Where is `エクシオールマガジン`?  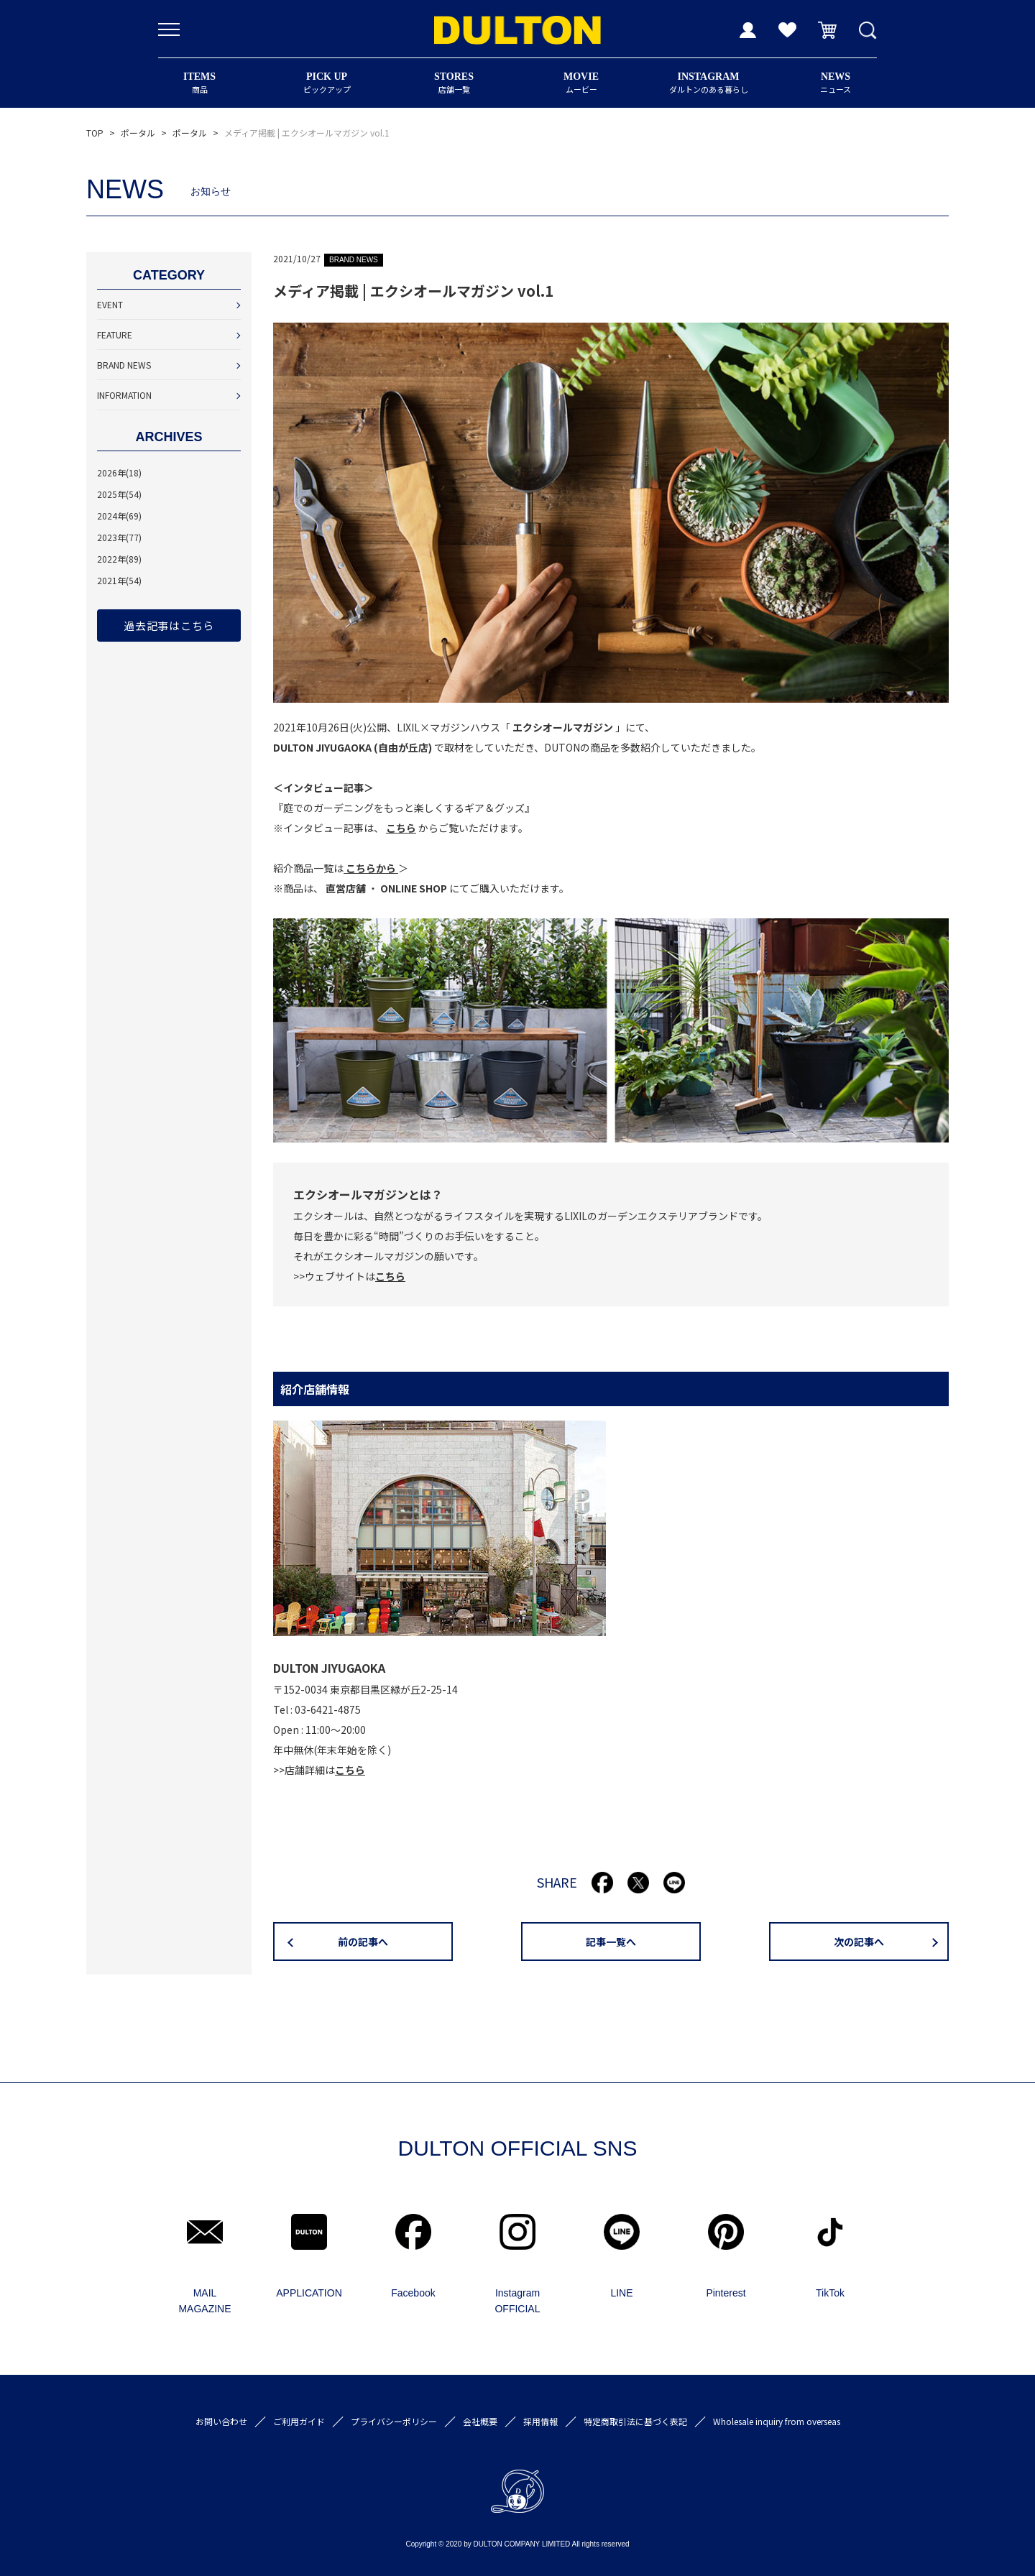 エクシオールマガジン is located at coordinates (562, 727).